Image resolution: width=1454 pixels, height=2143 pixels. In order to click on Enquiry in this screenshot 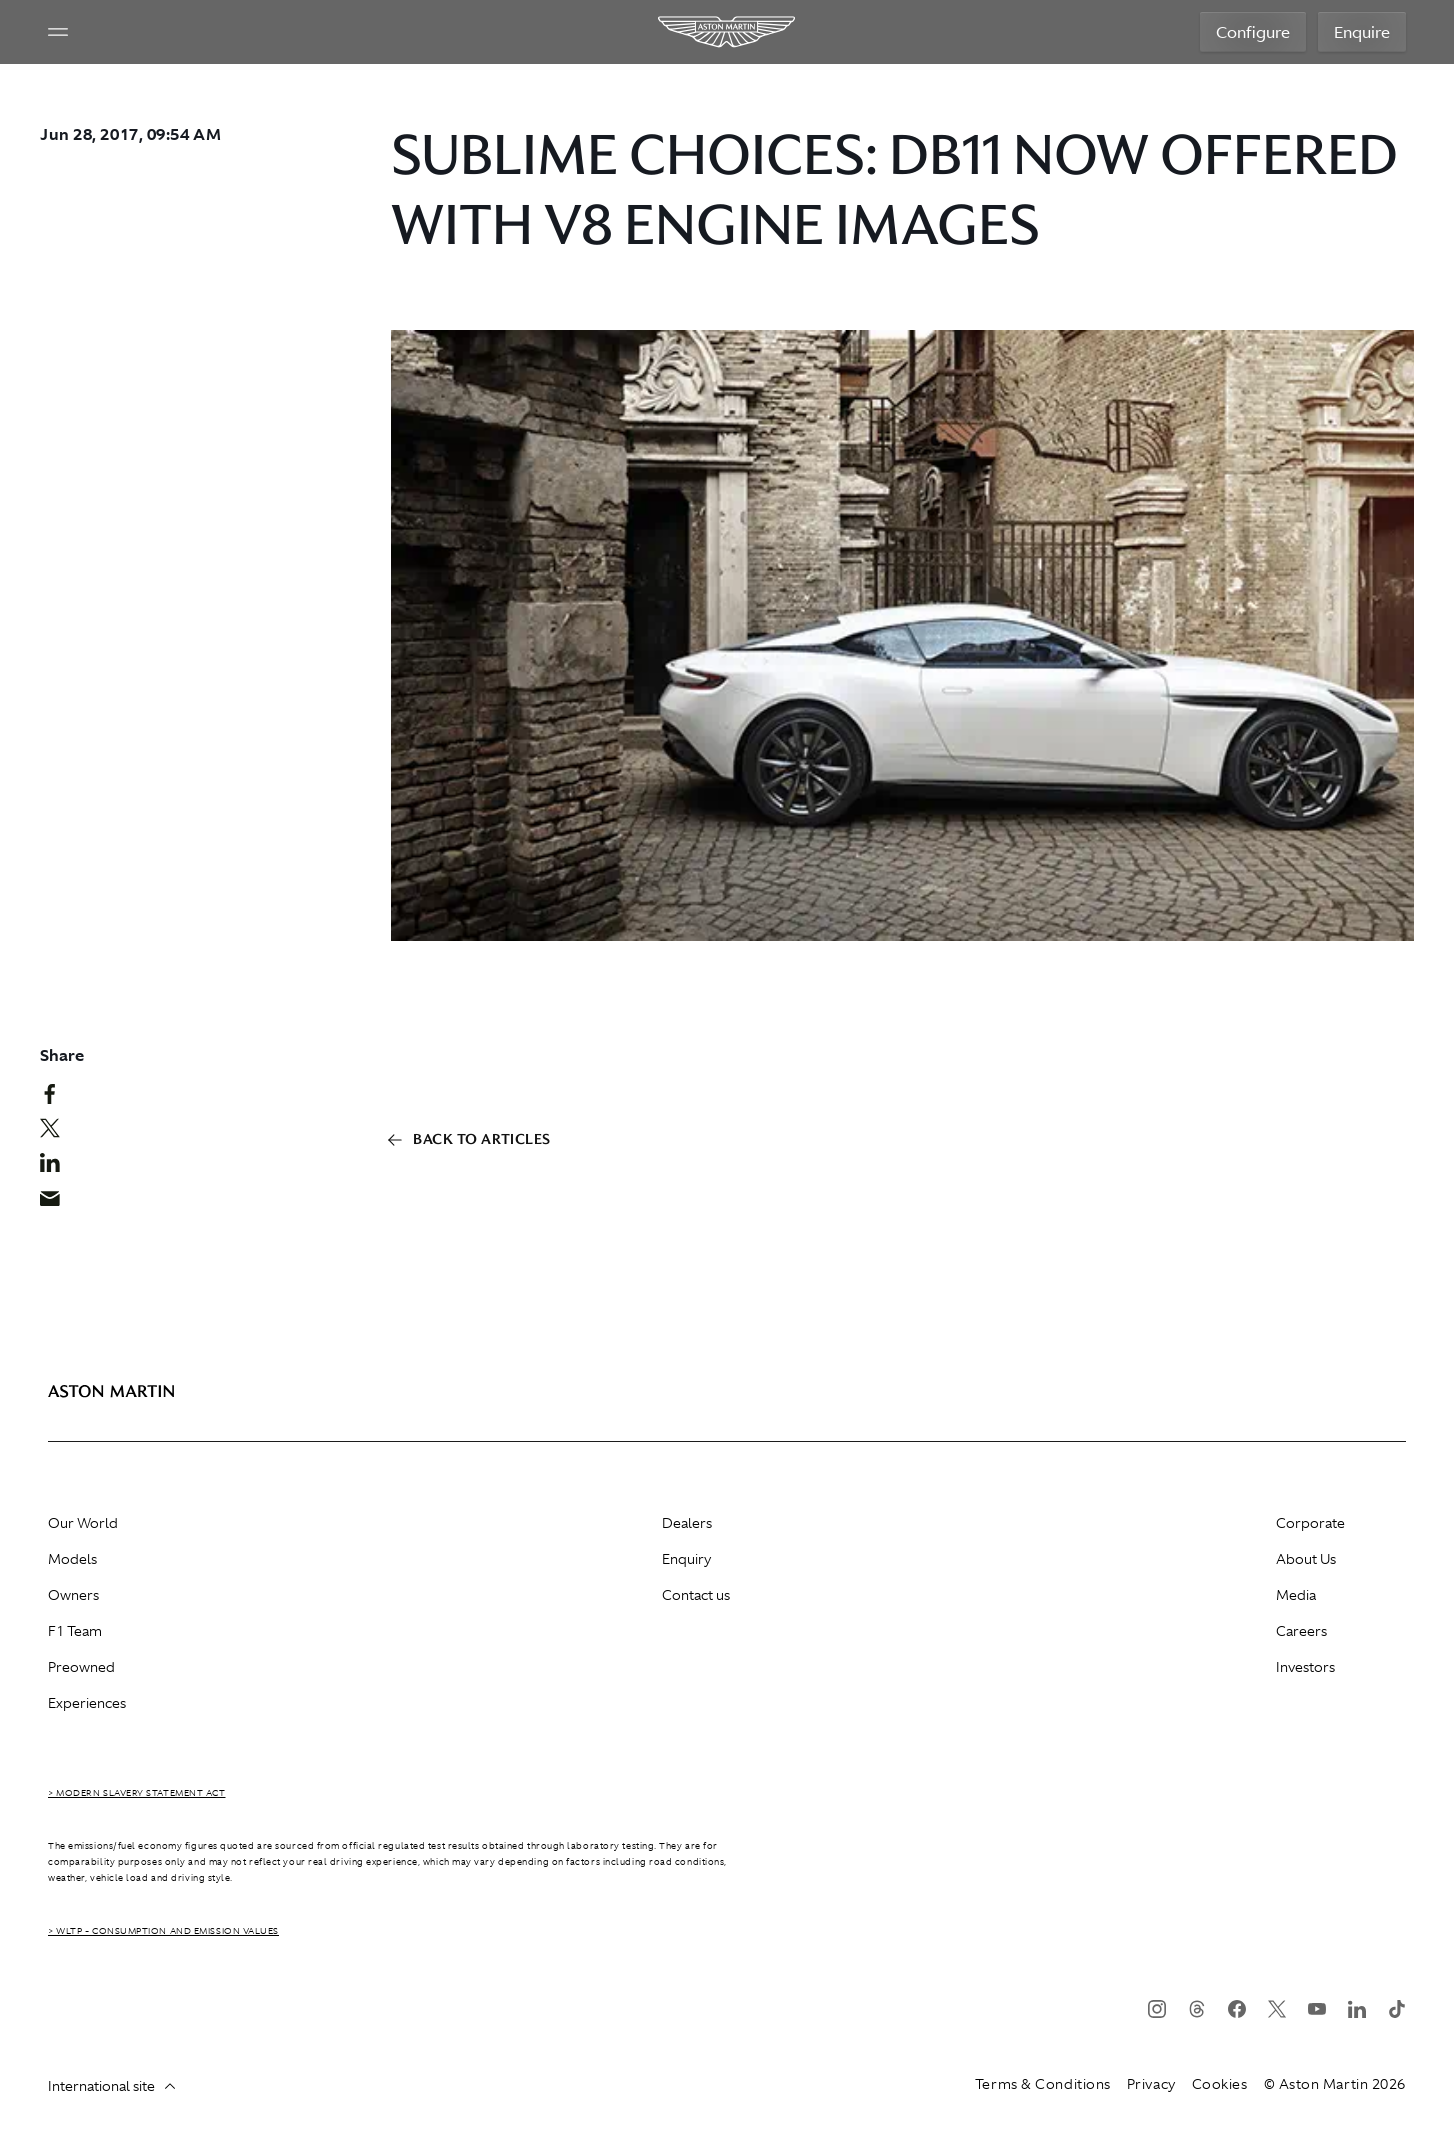, I will do `click(686, 1559)`.